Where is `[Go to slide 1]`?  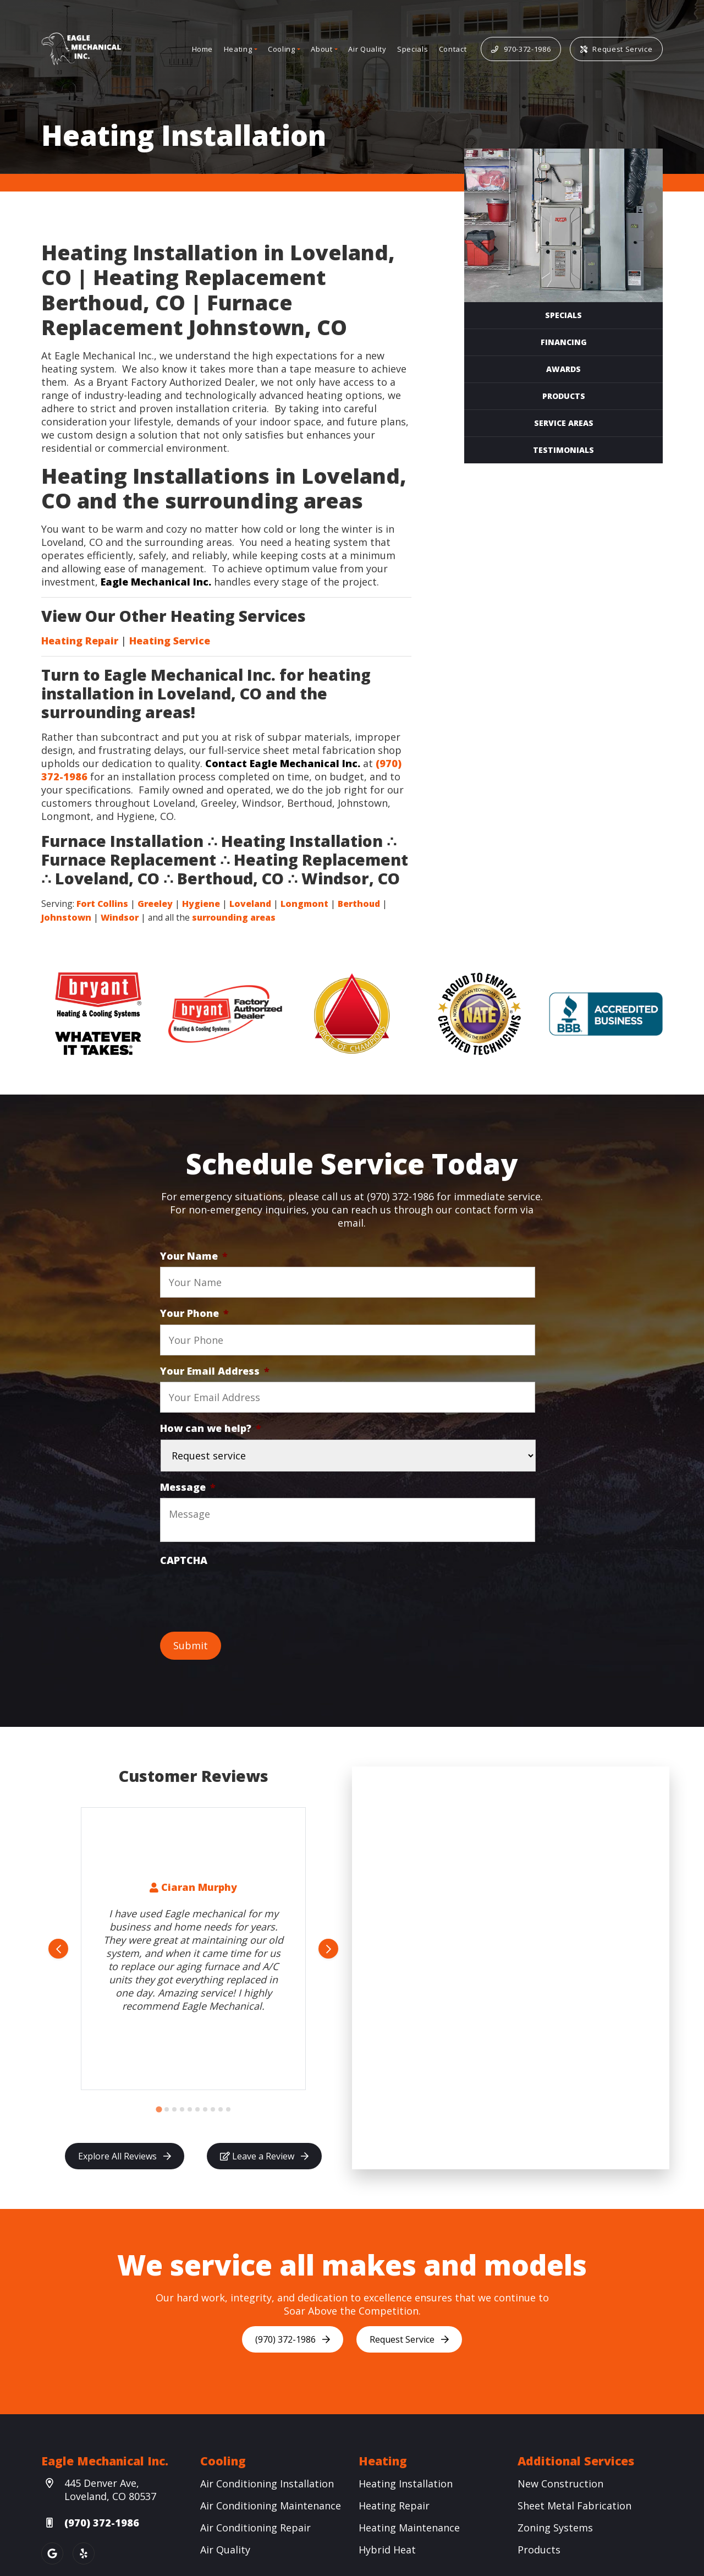
[Go to slide 1] is located at coordinates (159, 2110).